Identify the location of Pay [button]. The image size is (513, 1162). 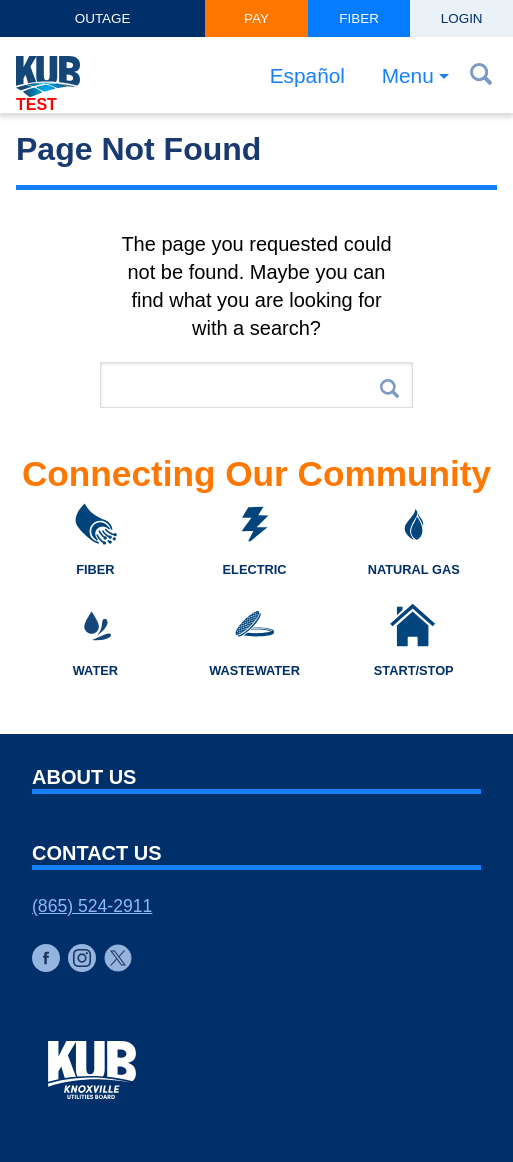
(256, 18).